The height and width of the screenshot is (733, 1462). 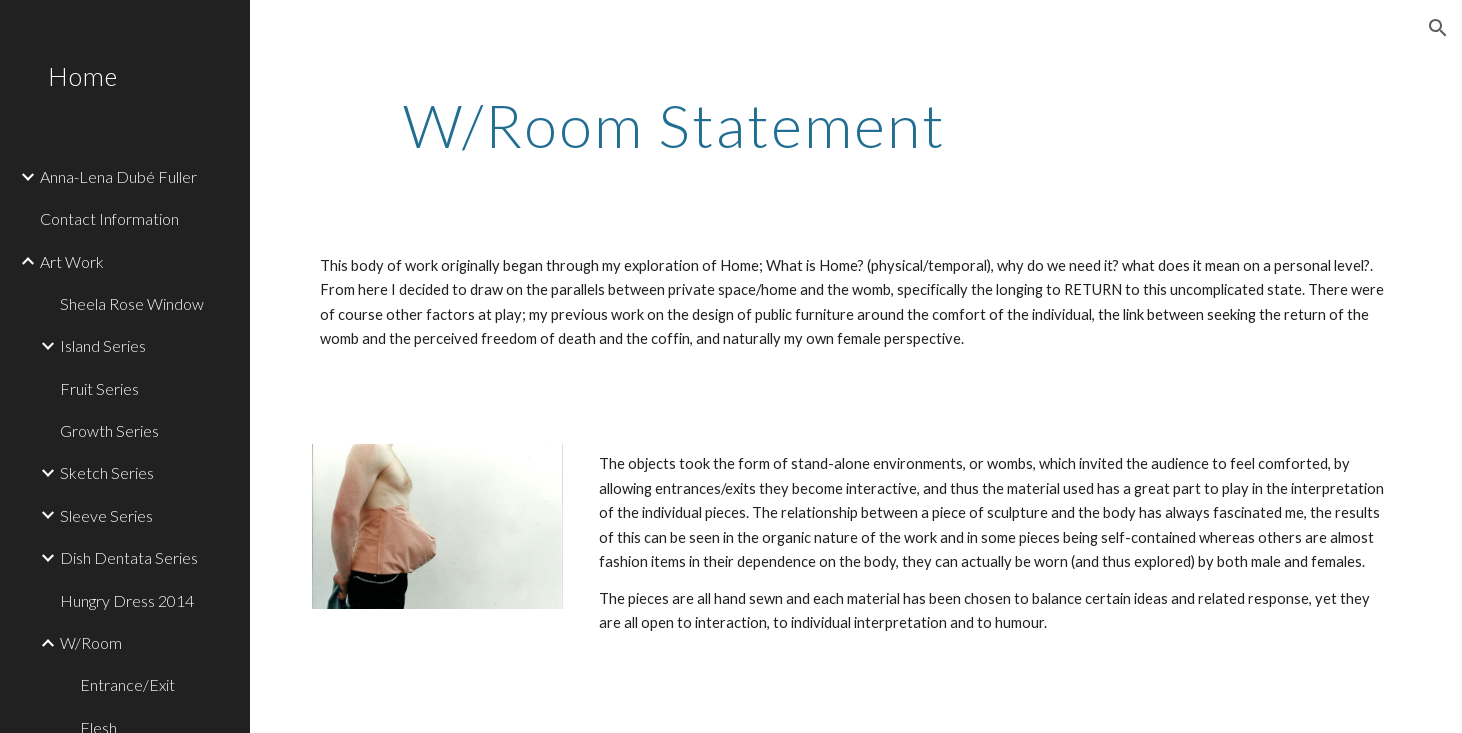 I want to click on Entrance/Exit [link], so click(x=127, y=684).